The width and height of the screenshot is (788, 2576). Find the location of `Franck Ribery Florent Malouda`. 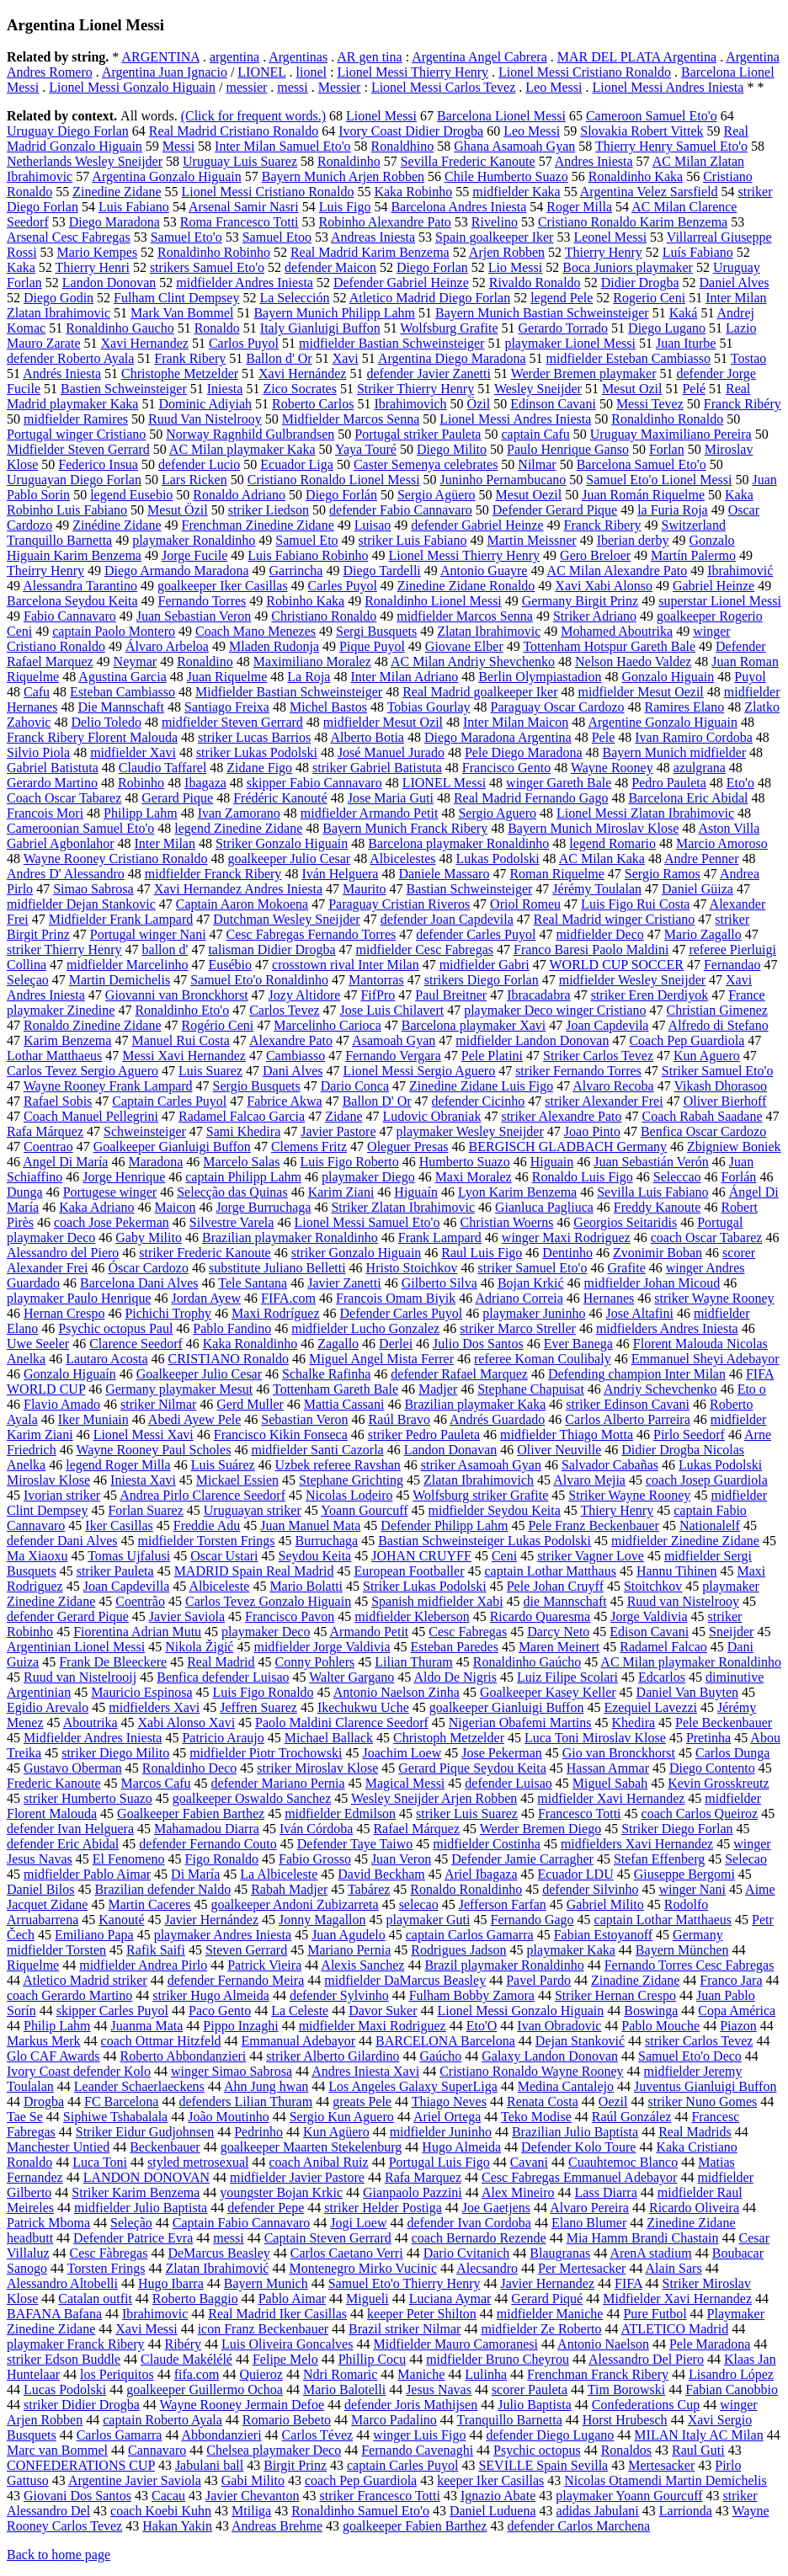

Franck Ribery Florent Malouda is located at coordinates (92, 737).